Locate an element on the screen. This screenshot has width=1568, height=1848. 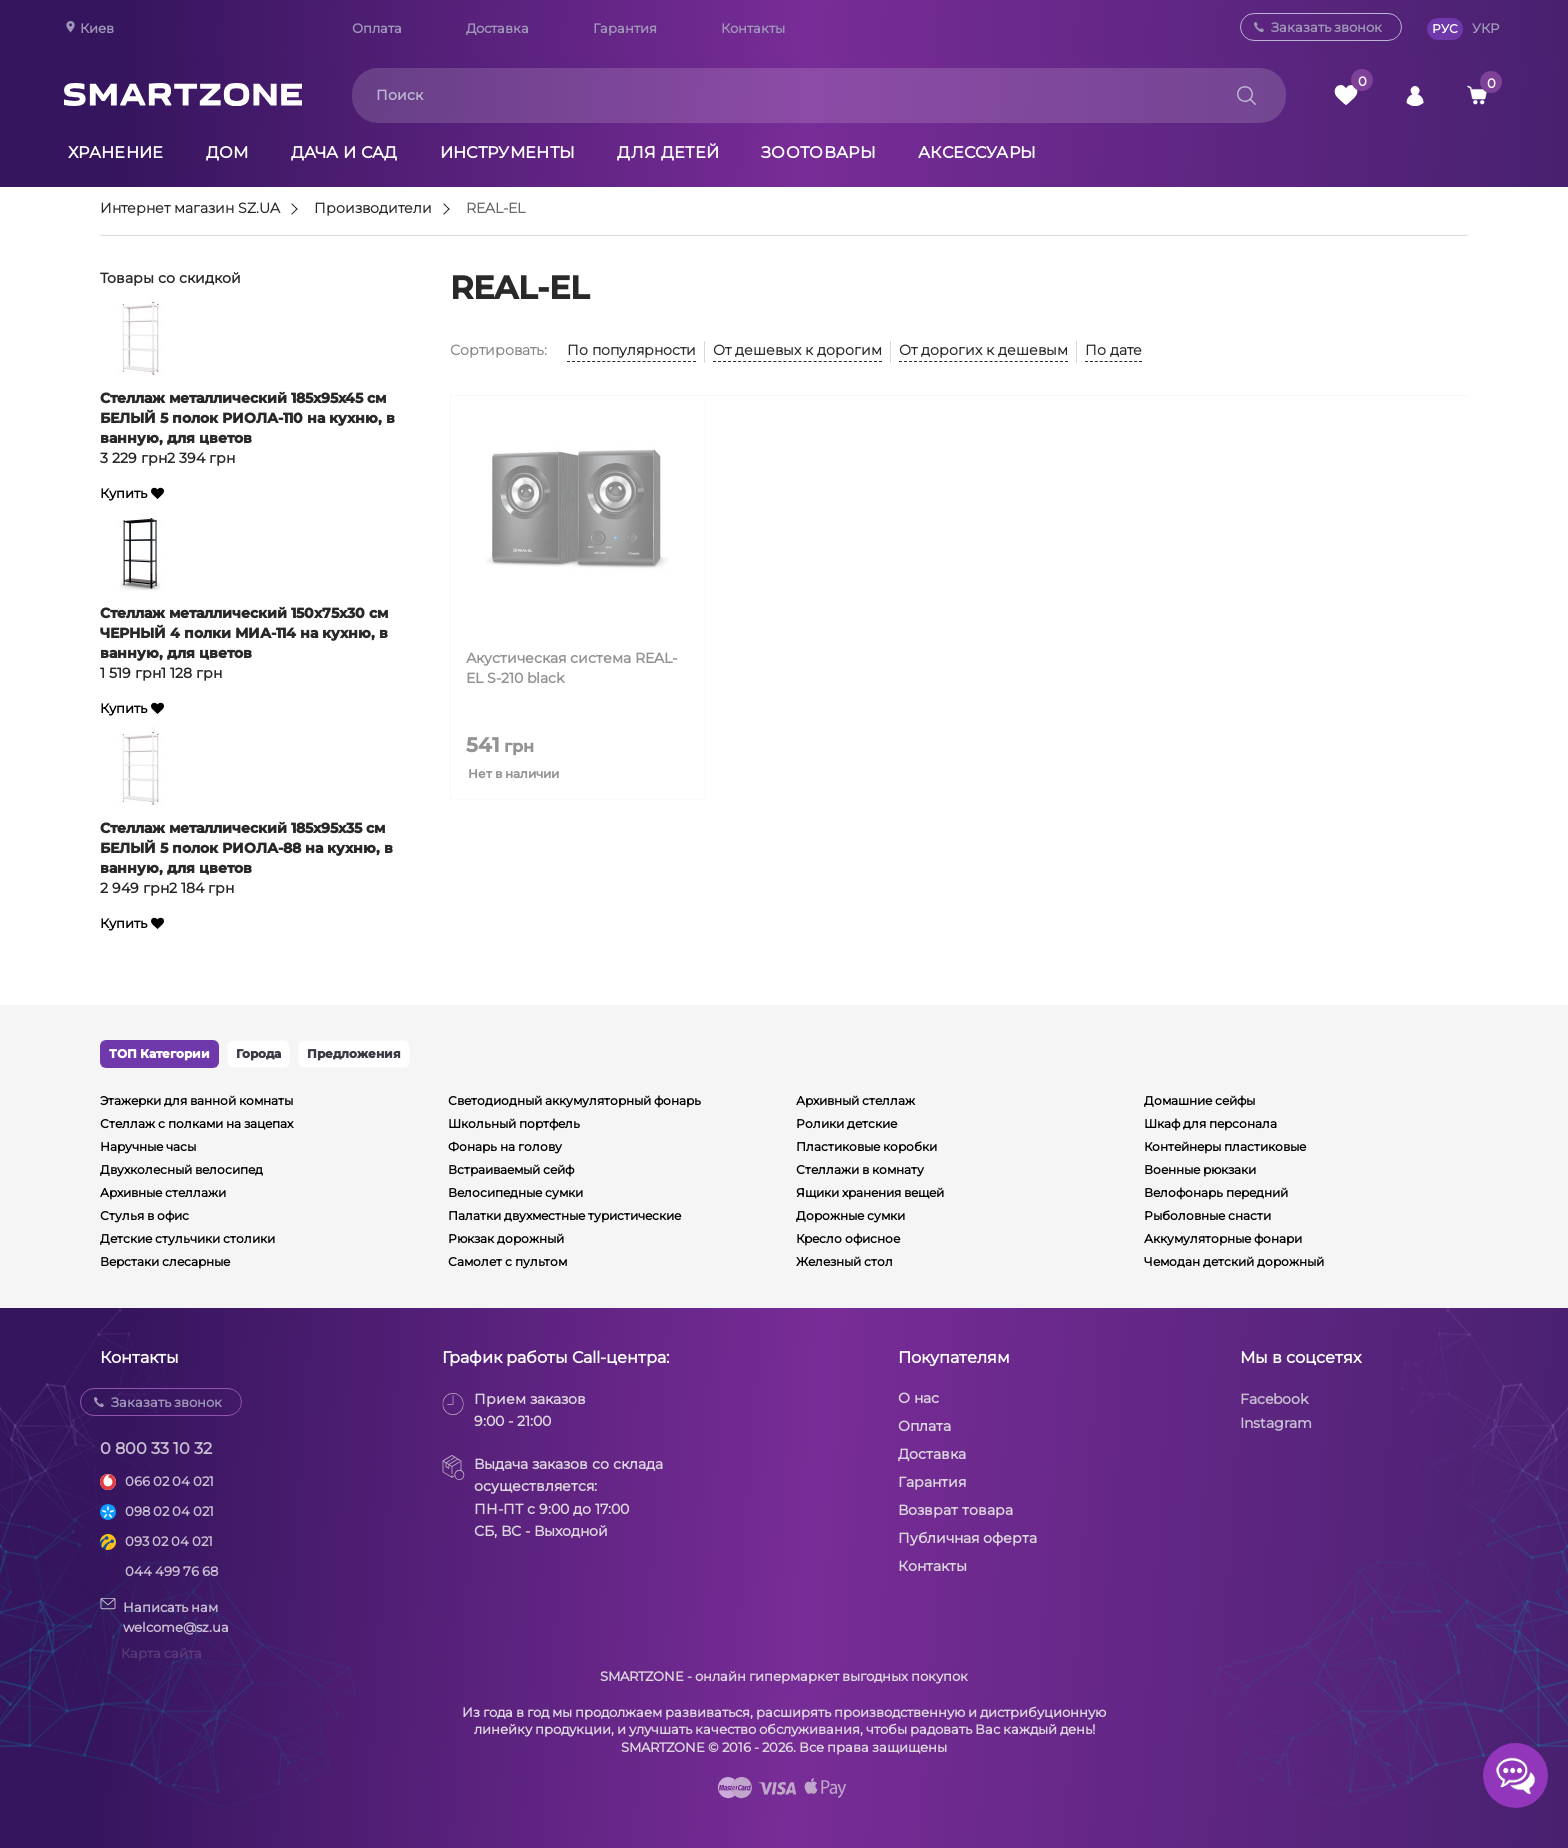
Instagram is located at coordinates (1276, 1423).